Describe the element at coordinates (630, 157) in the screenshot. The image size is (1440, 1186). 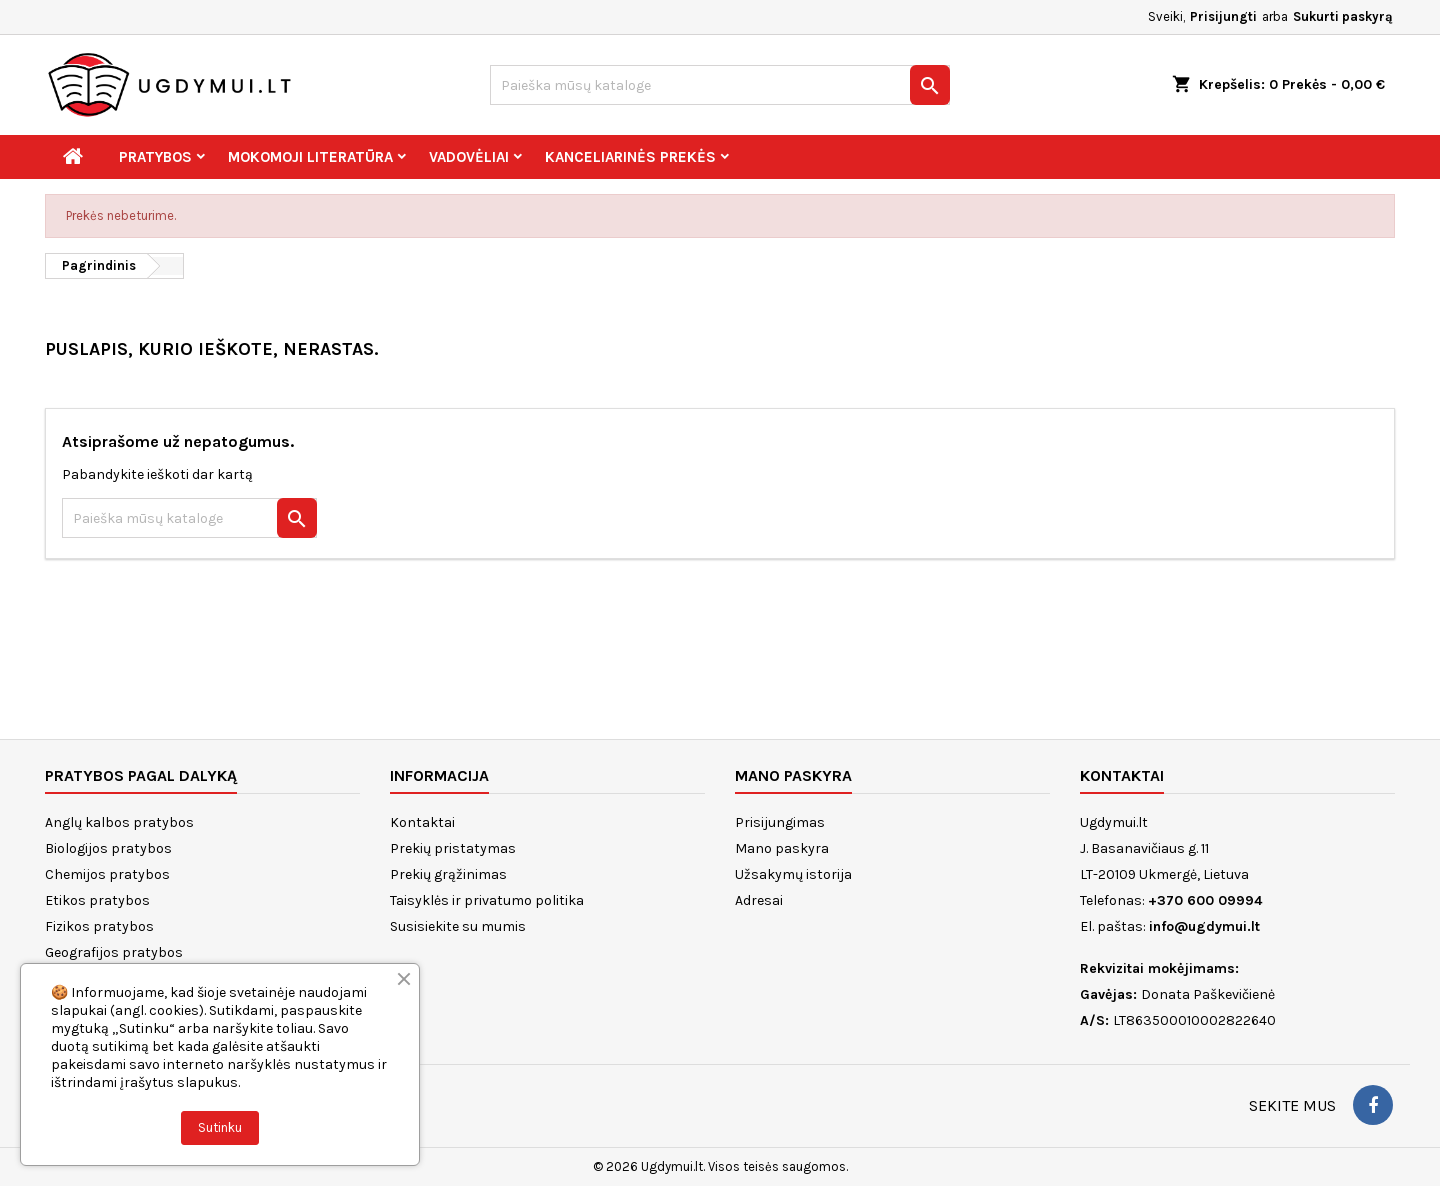
I see `Kanceliarinės prekės` at that location.